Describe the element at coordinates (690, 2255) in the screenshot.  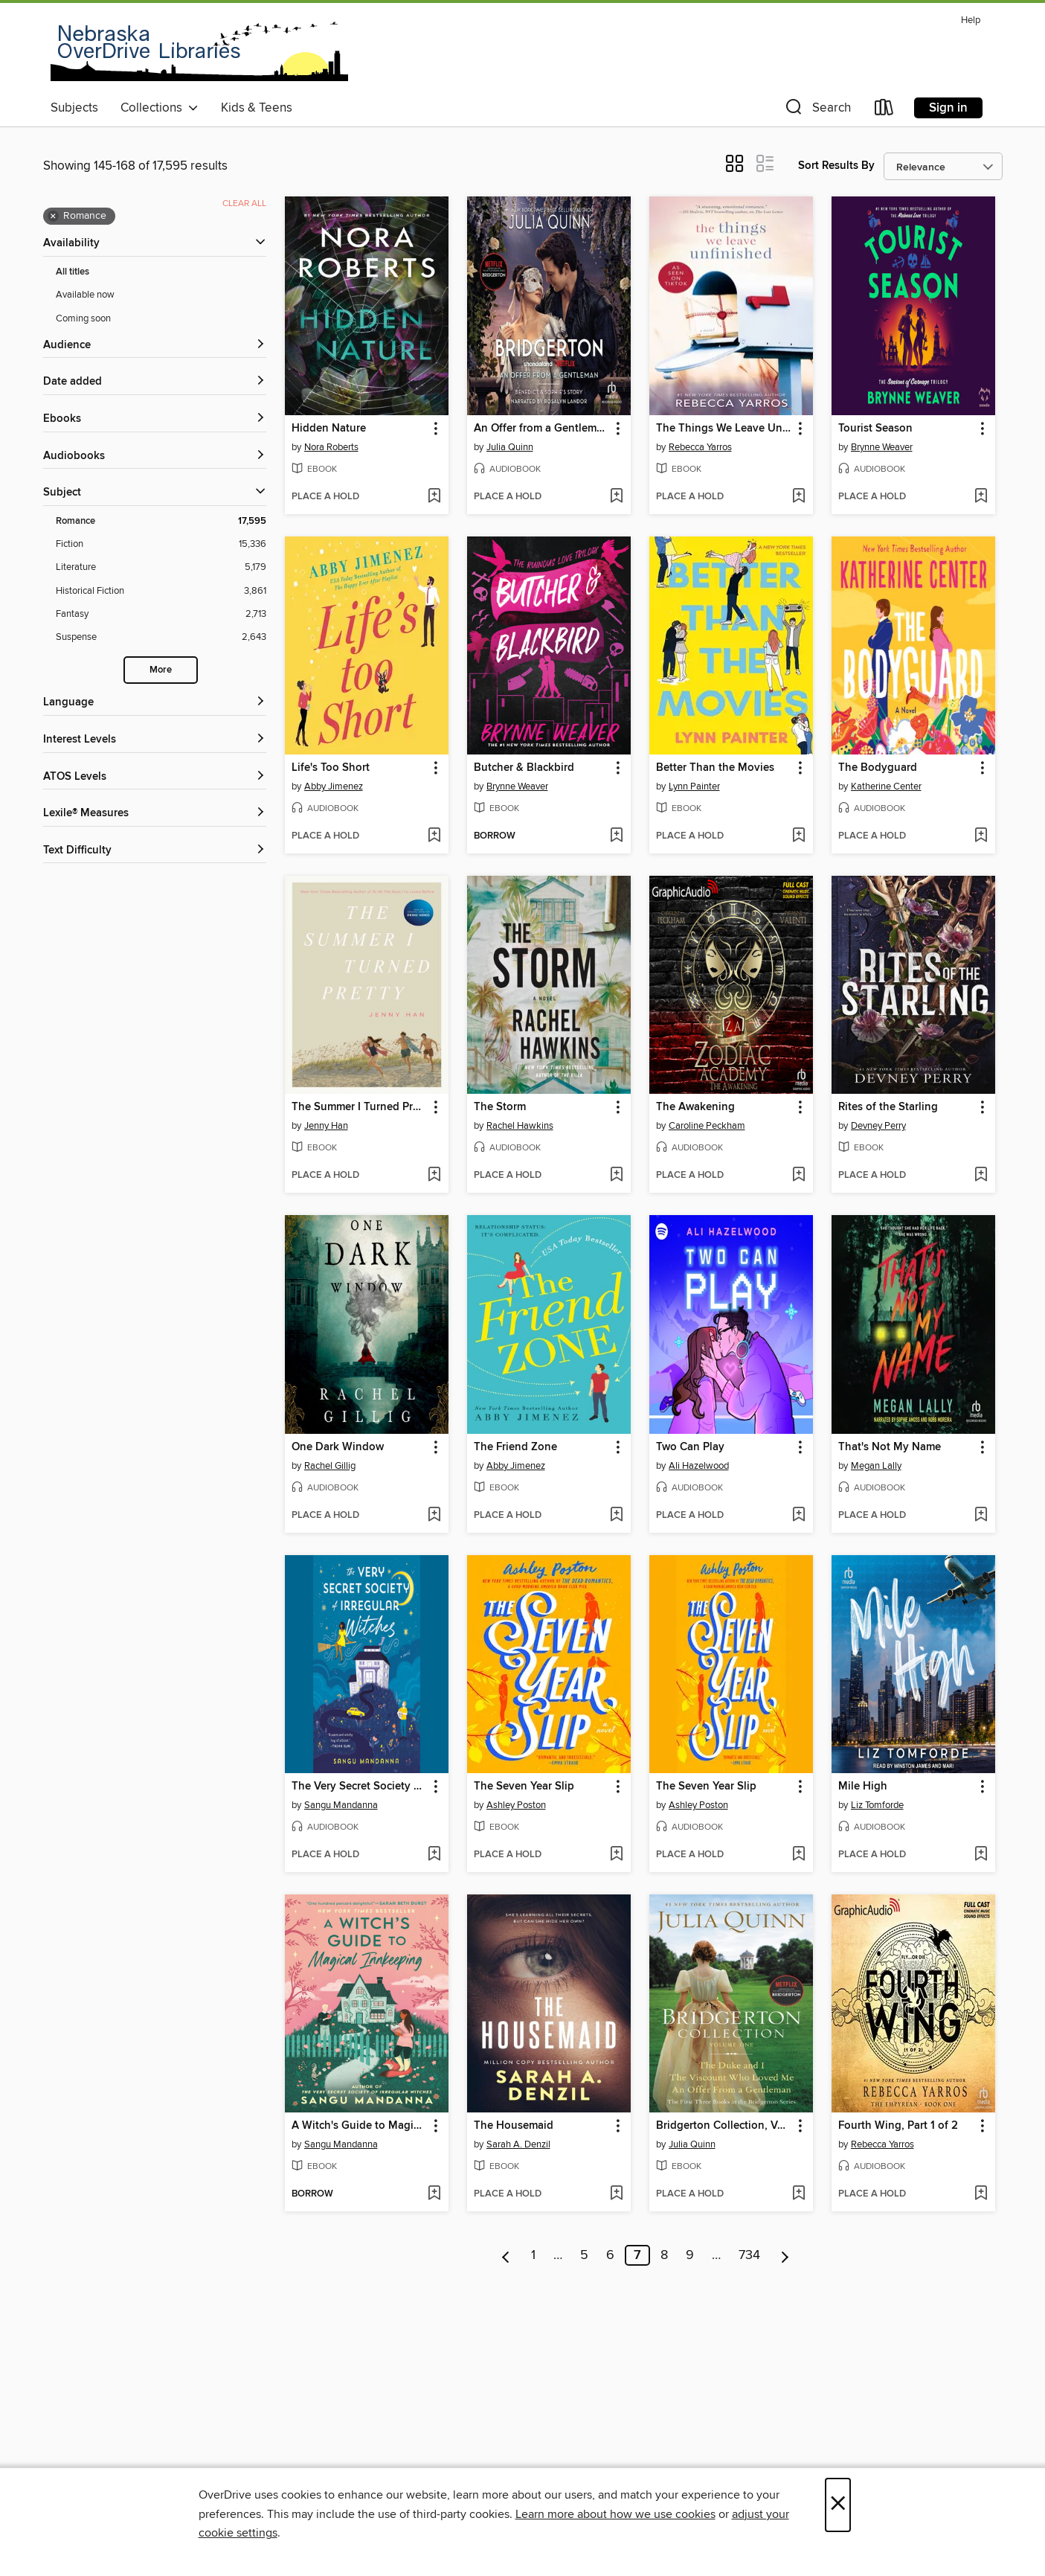
I see `9 [Page 9]` at that location.